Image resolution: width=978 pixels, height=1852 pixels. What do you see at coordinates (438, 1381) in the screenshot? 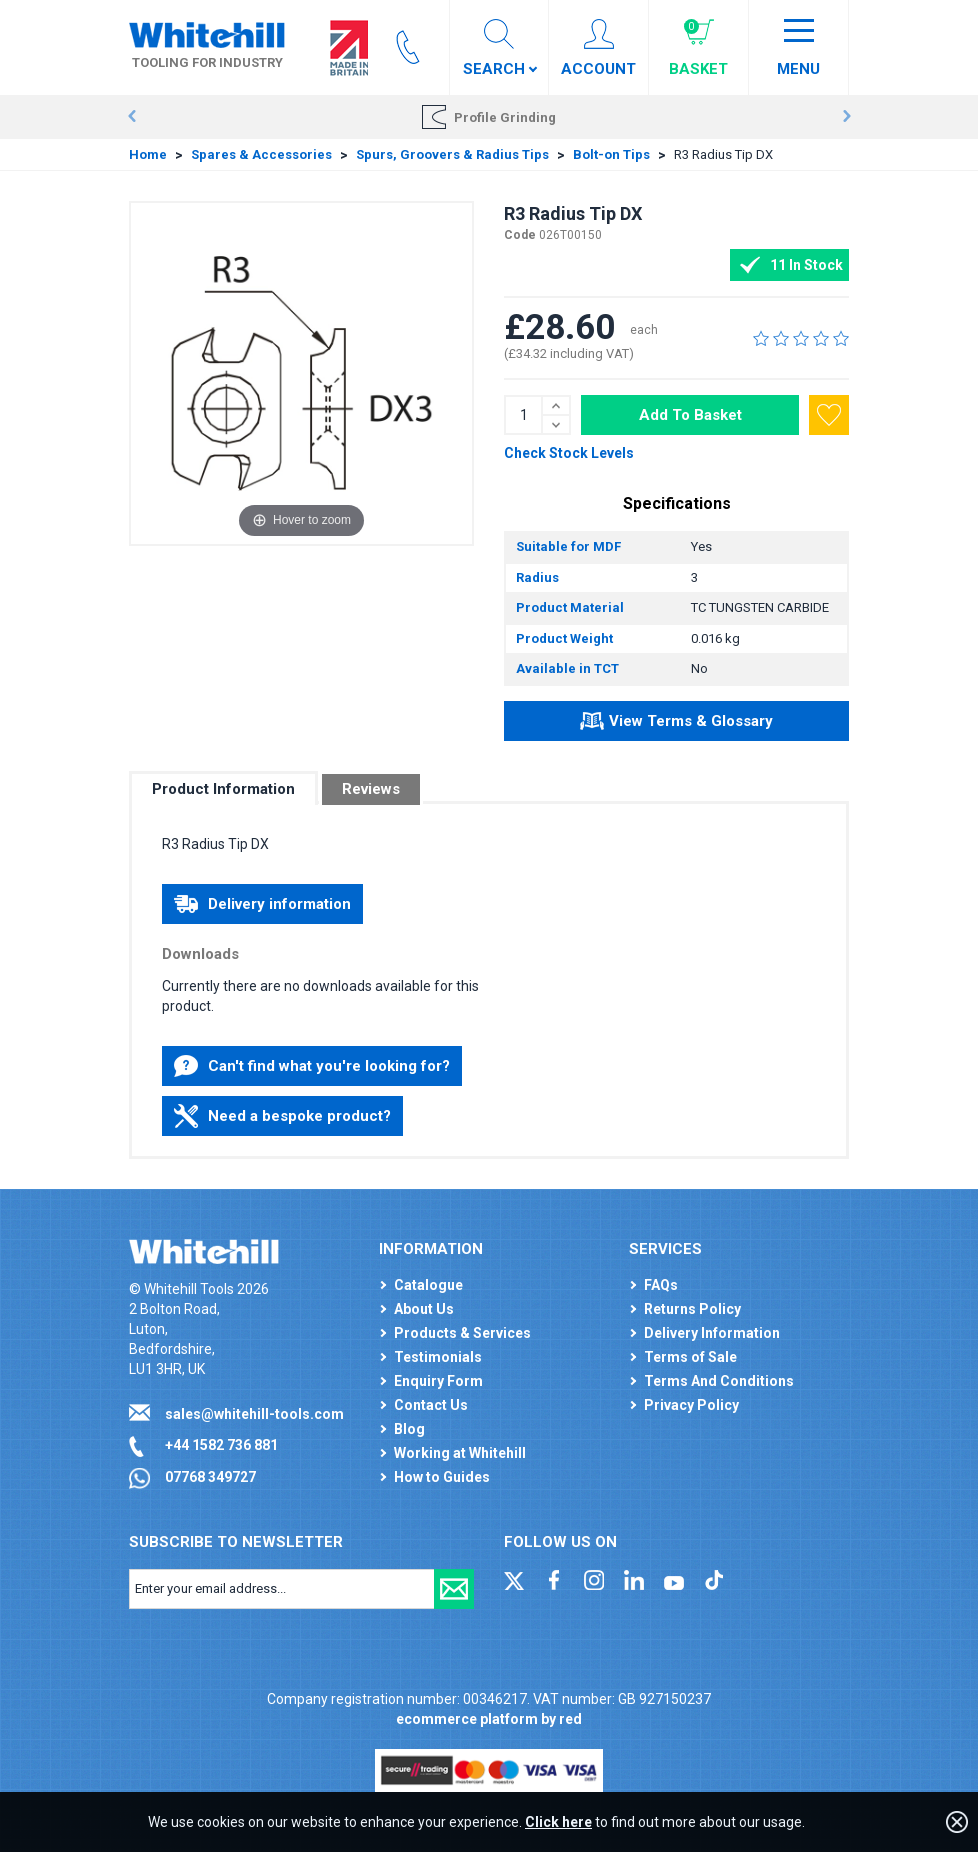
I see `Enquiry Form` at bounding box center [438, 1381].